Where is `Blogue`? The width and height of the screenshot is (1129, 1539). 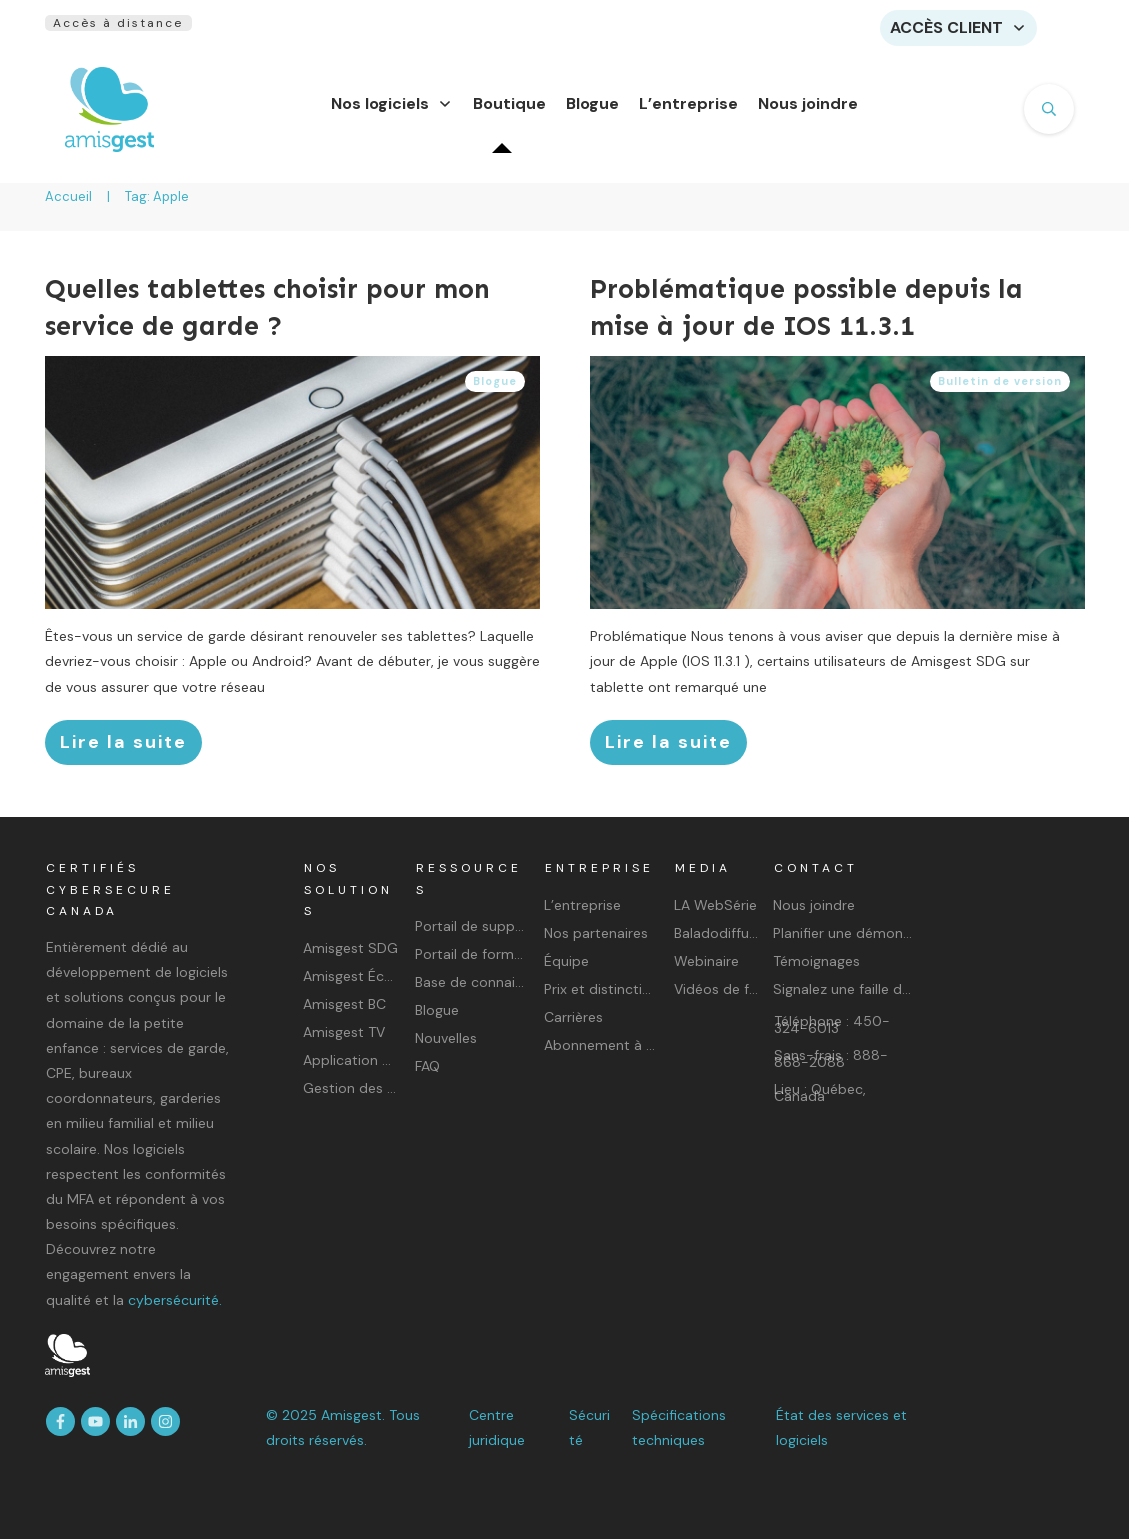 Blogue is located at coordinates (495, 393).